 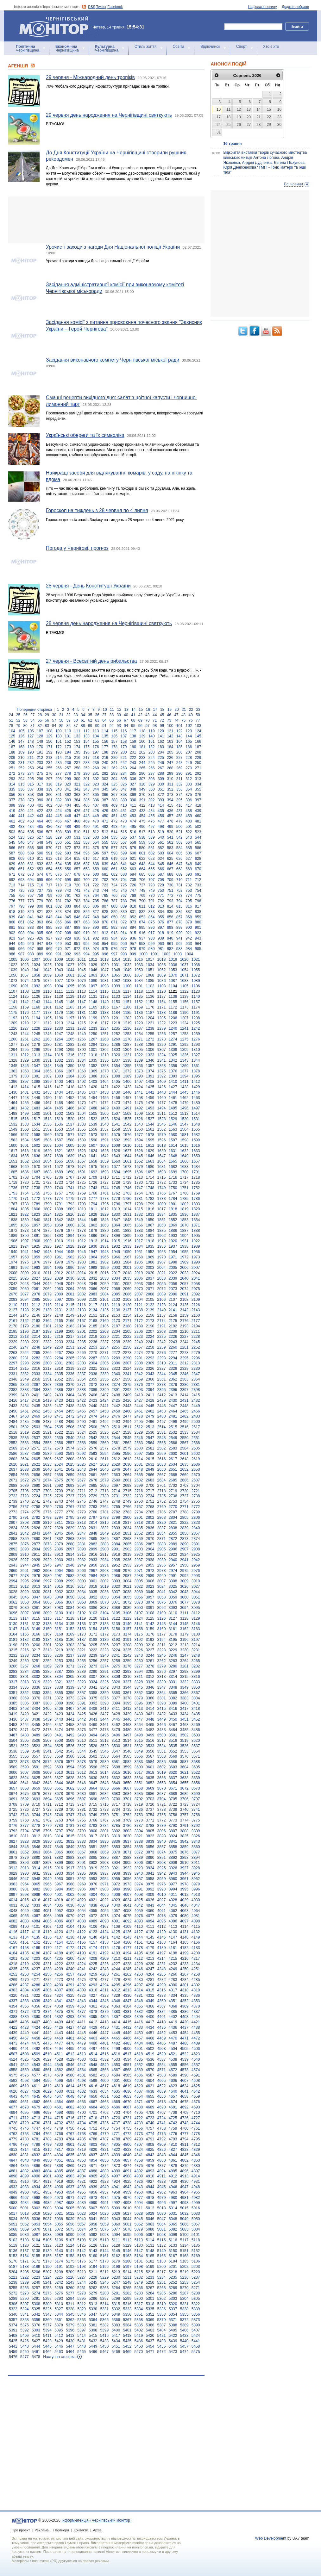 I want to click on 4469, so click(x=161, y=2038).